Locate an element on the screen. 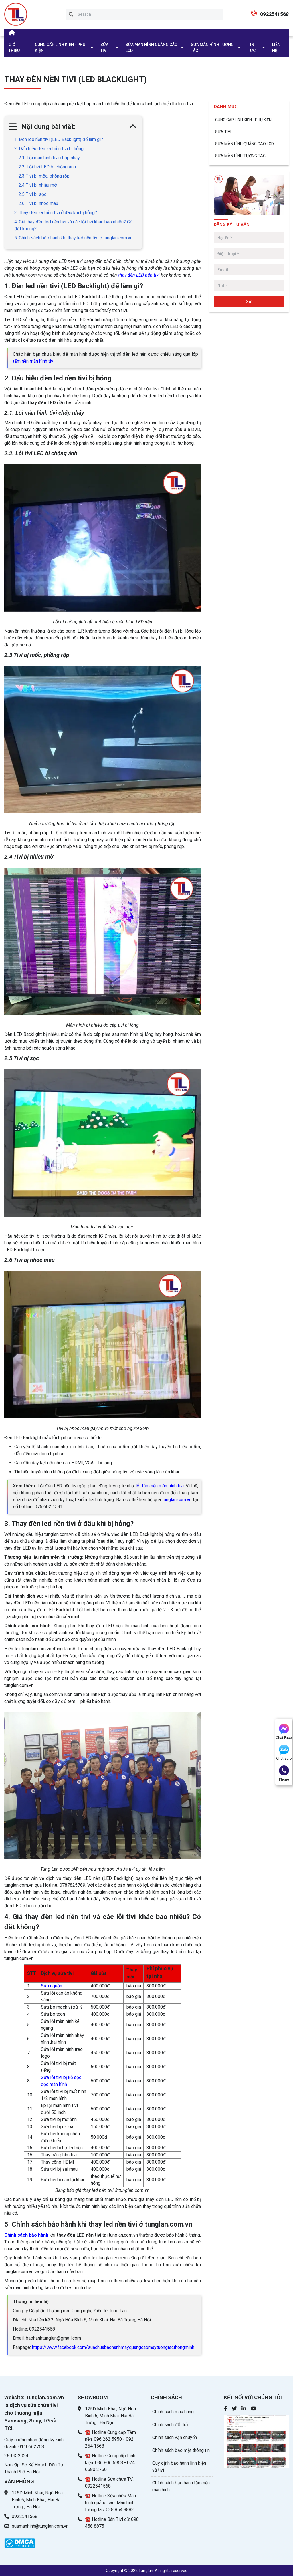 This screenshot has width=293, height=2576. CUNG CẤP LINH KIỆN - PHỤ KIỆN is located at coordinates (60, 47).